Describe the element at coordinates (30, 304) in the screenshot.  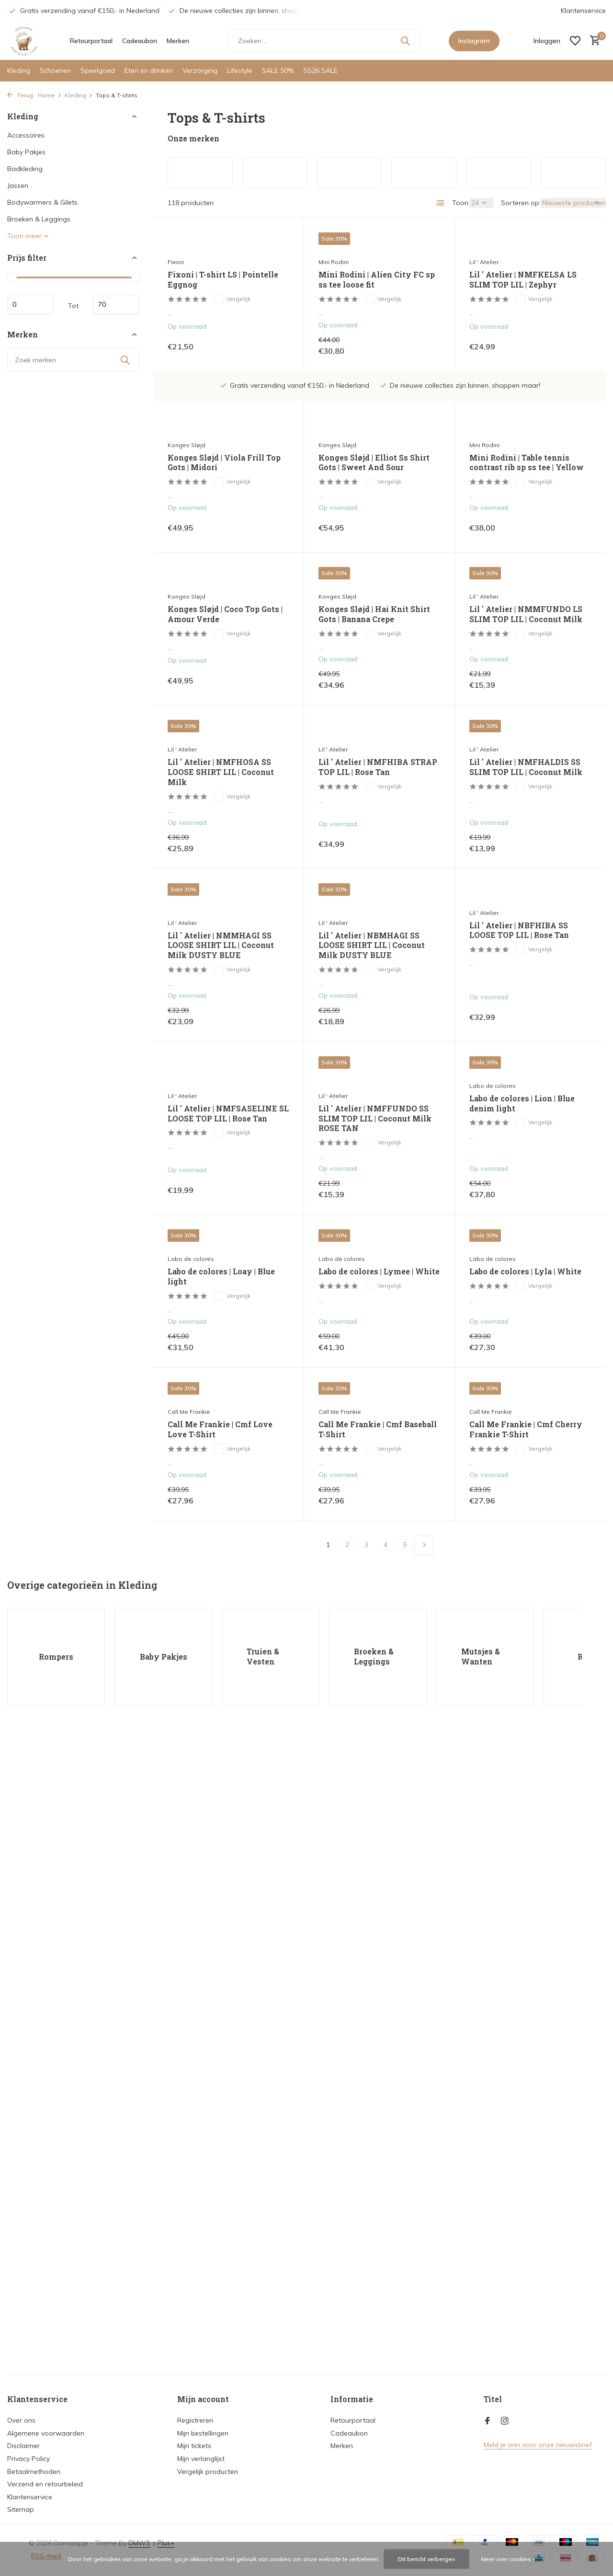
I see `Minimale` at that location.